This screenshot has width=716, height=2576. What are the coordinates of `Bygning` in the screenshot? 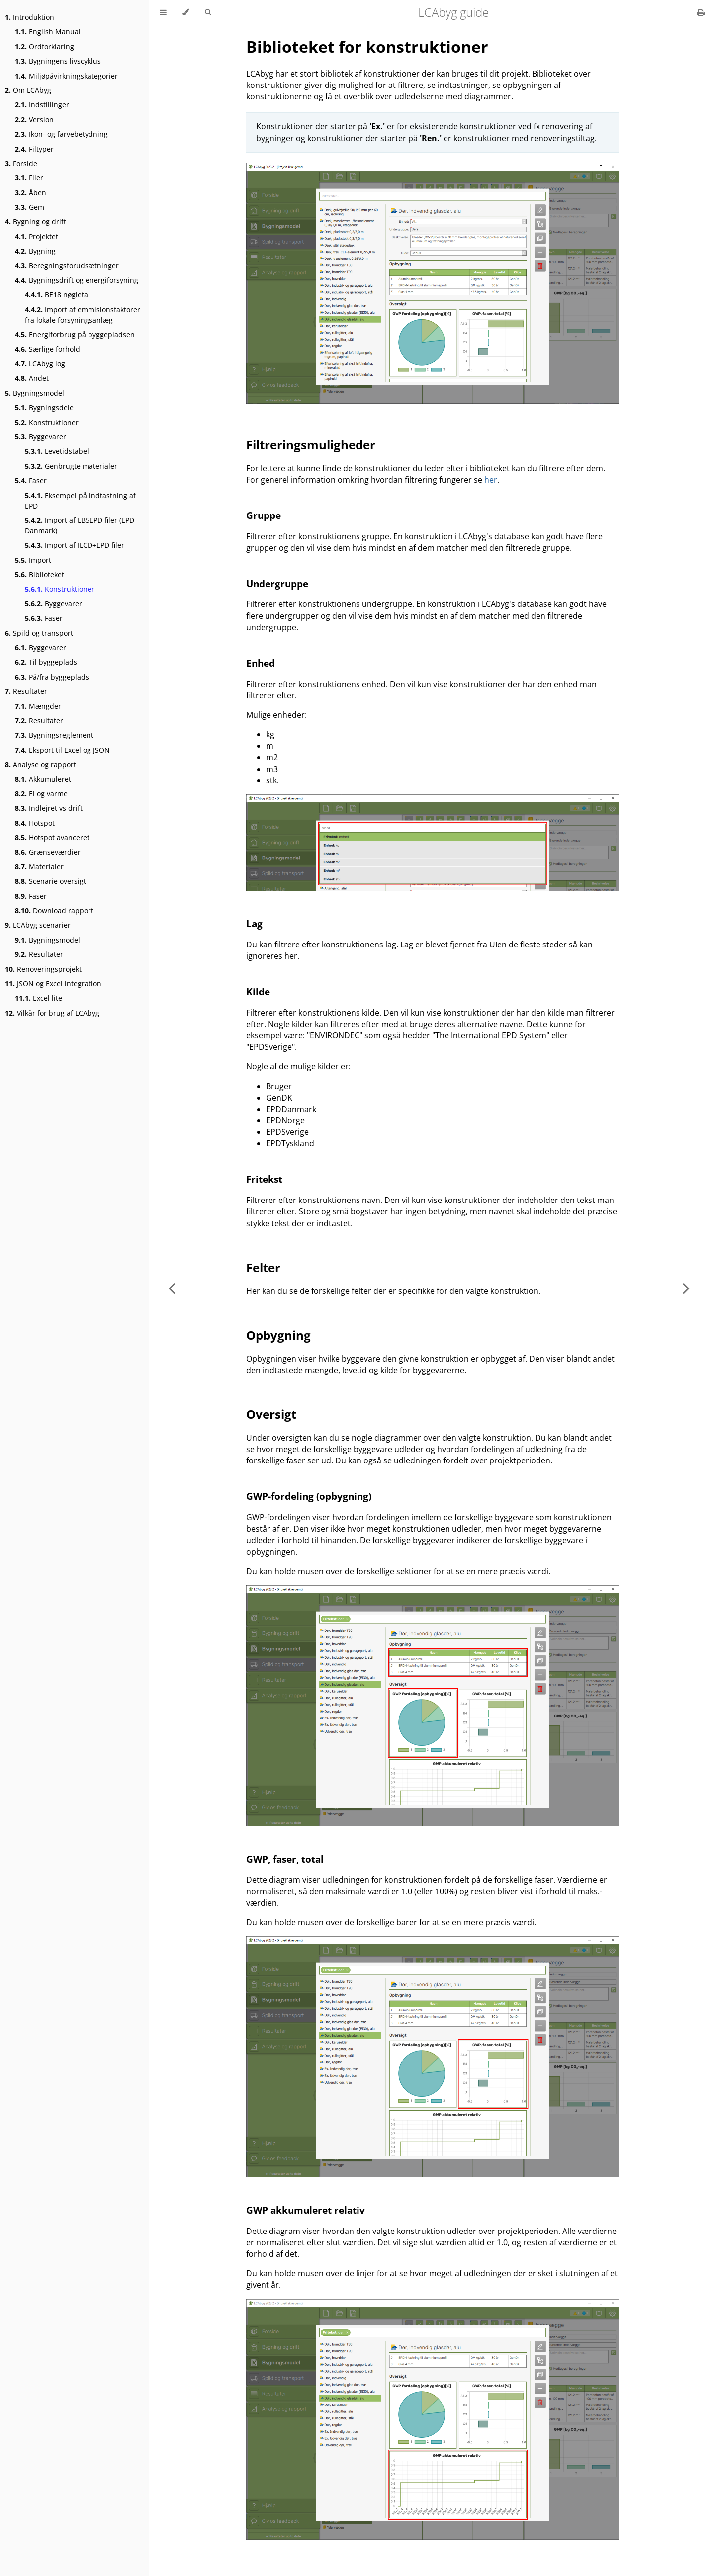 It's located at (35, 251).